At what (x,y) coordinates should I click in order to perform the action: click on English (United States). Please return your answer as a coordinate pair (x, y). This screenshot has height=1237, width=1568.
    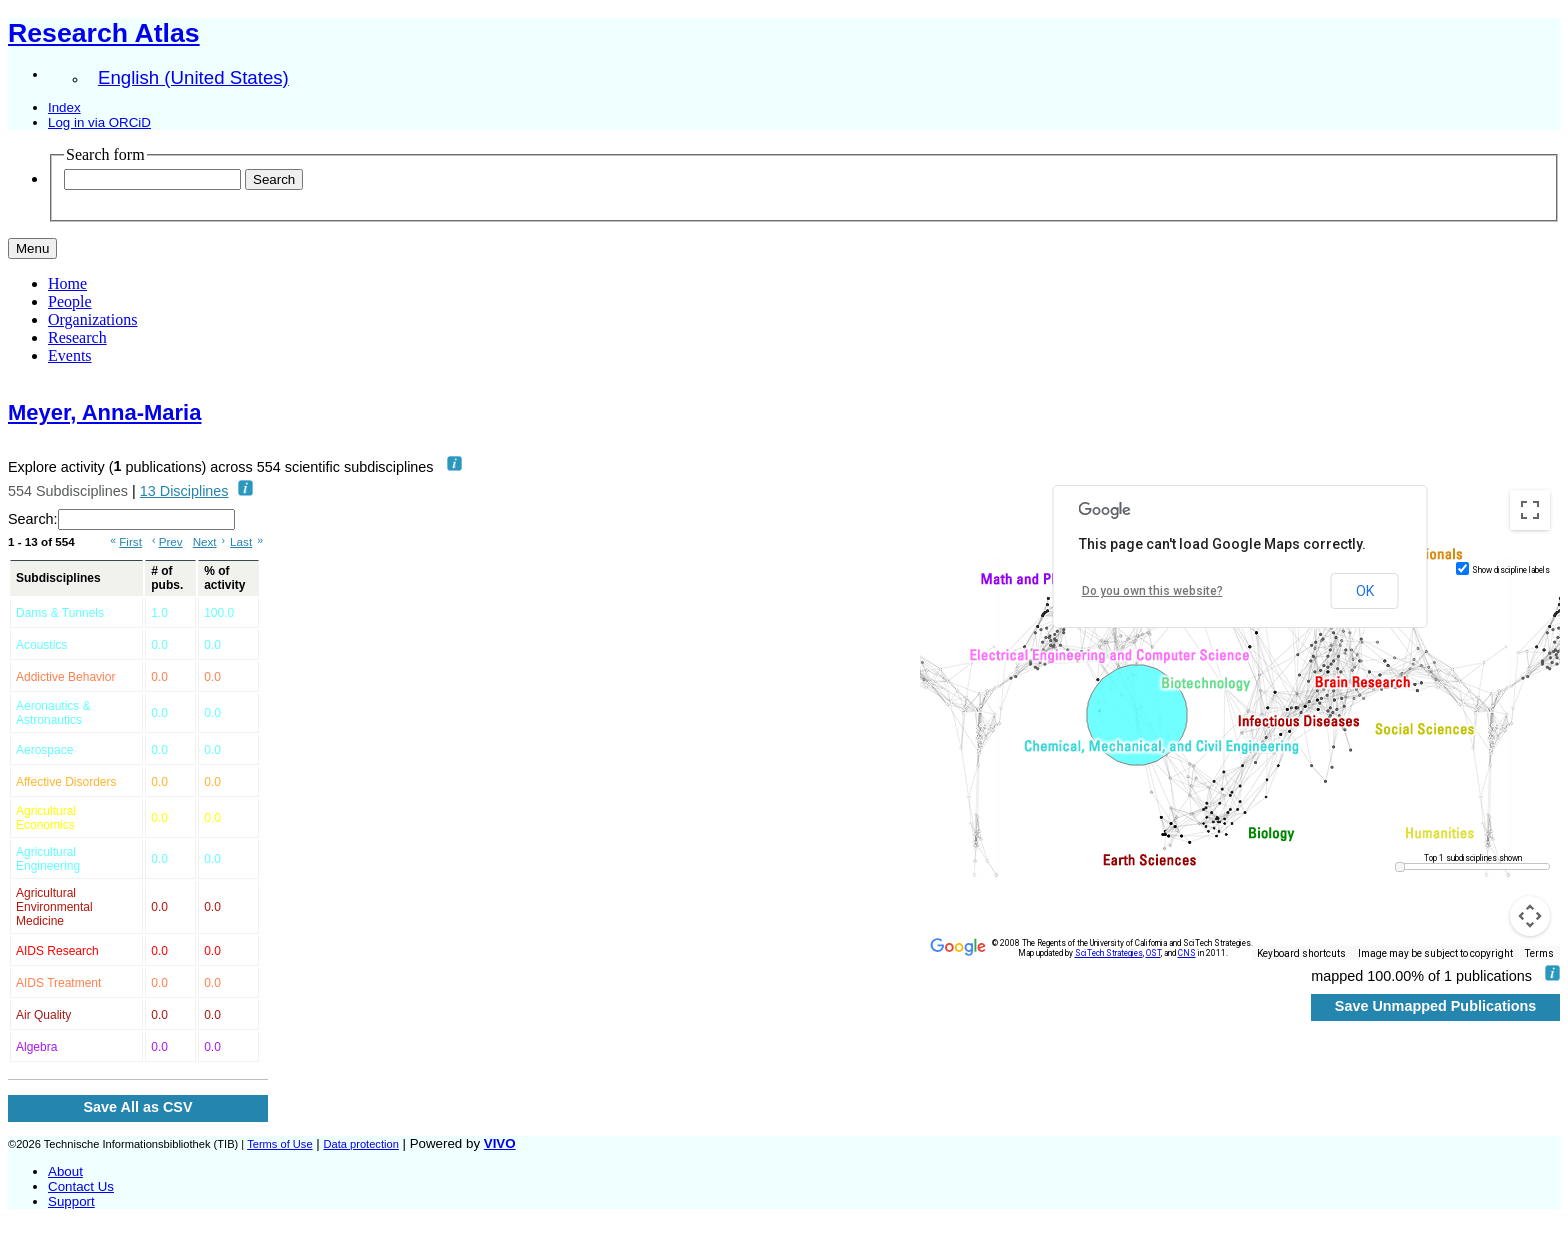
    Looking at the image, I should click on (193, 77).